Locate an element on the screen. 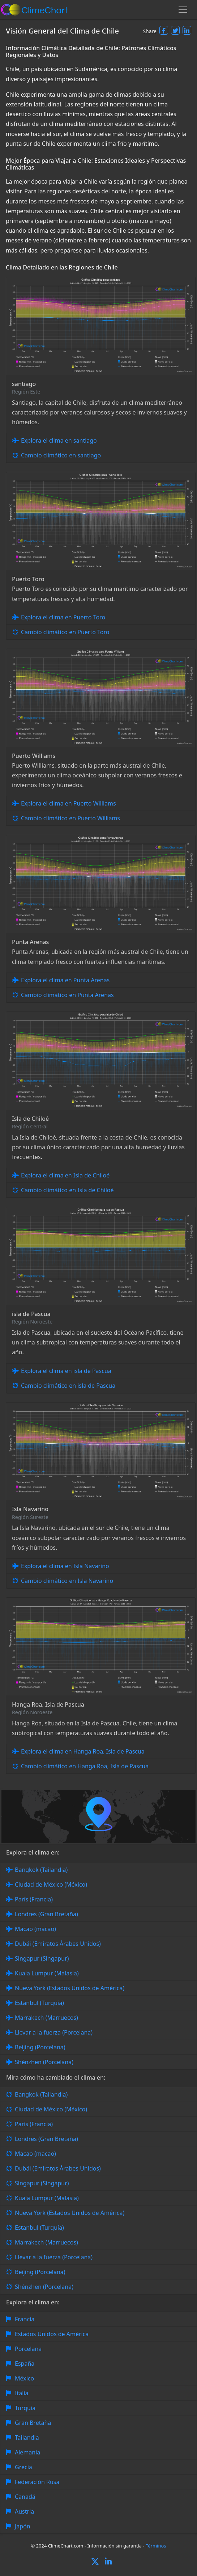  Alemania is located at coordinates (27, 2452).